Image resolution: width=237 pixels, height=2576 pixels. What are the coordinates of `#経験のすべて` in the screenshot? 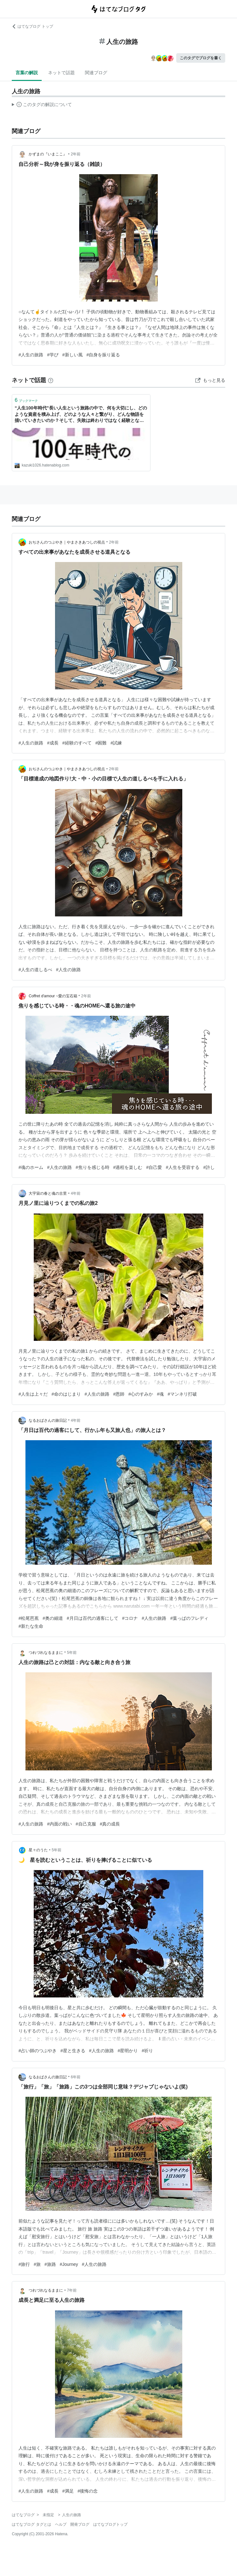 It's located at (77, 742).